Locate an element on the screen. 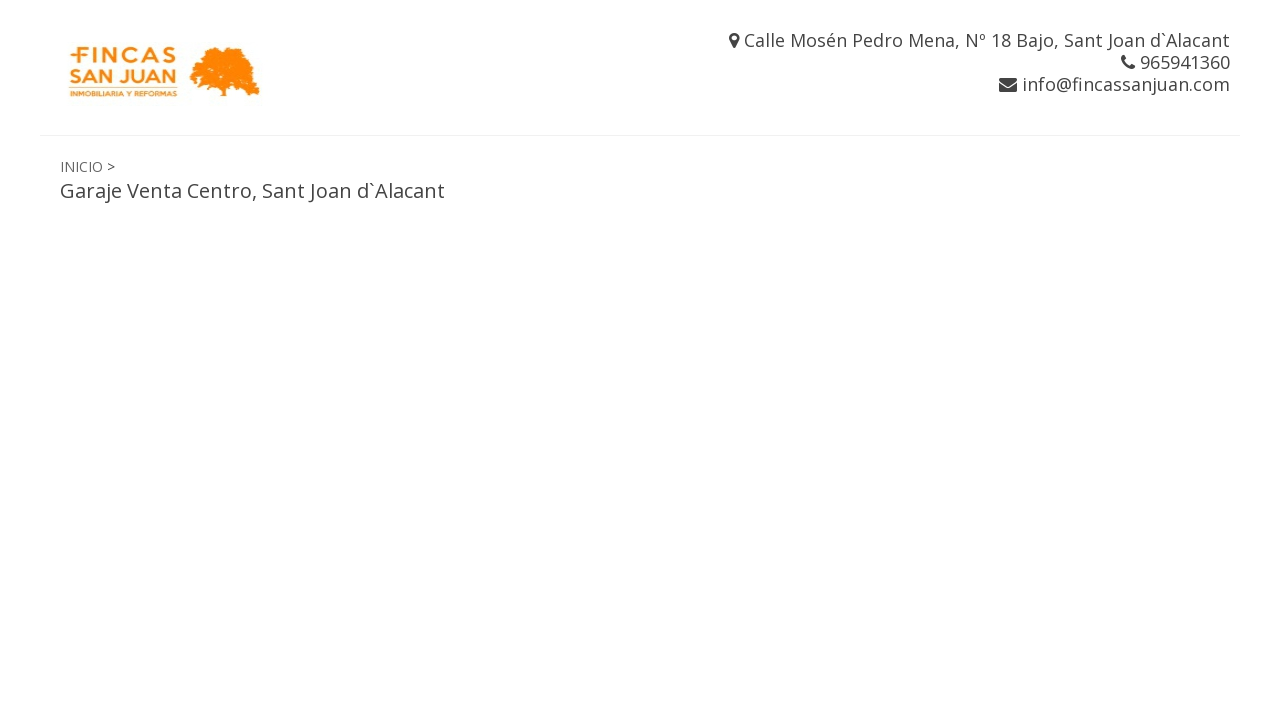  info@fincassanjuan.com is located at coordinates (1114, 84).